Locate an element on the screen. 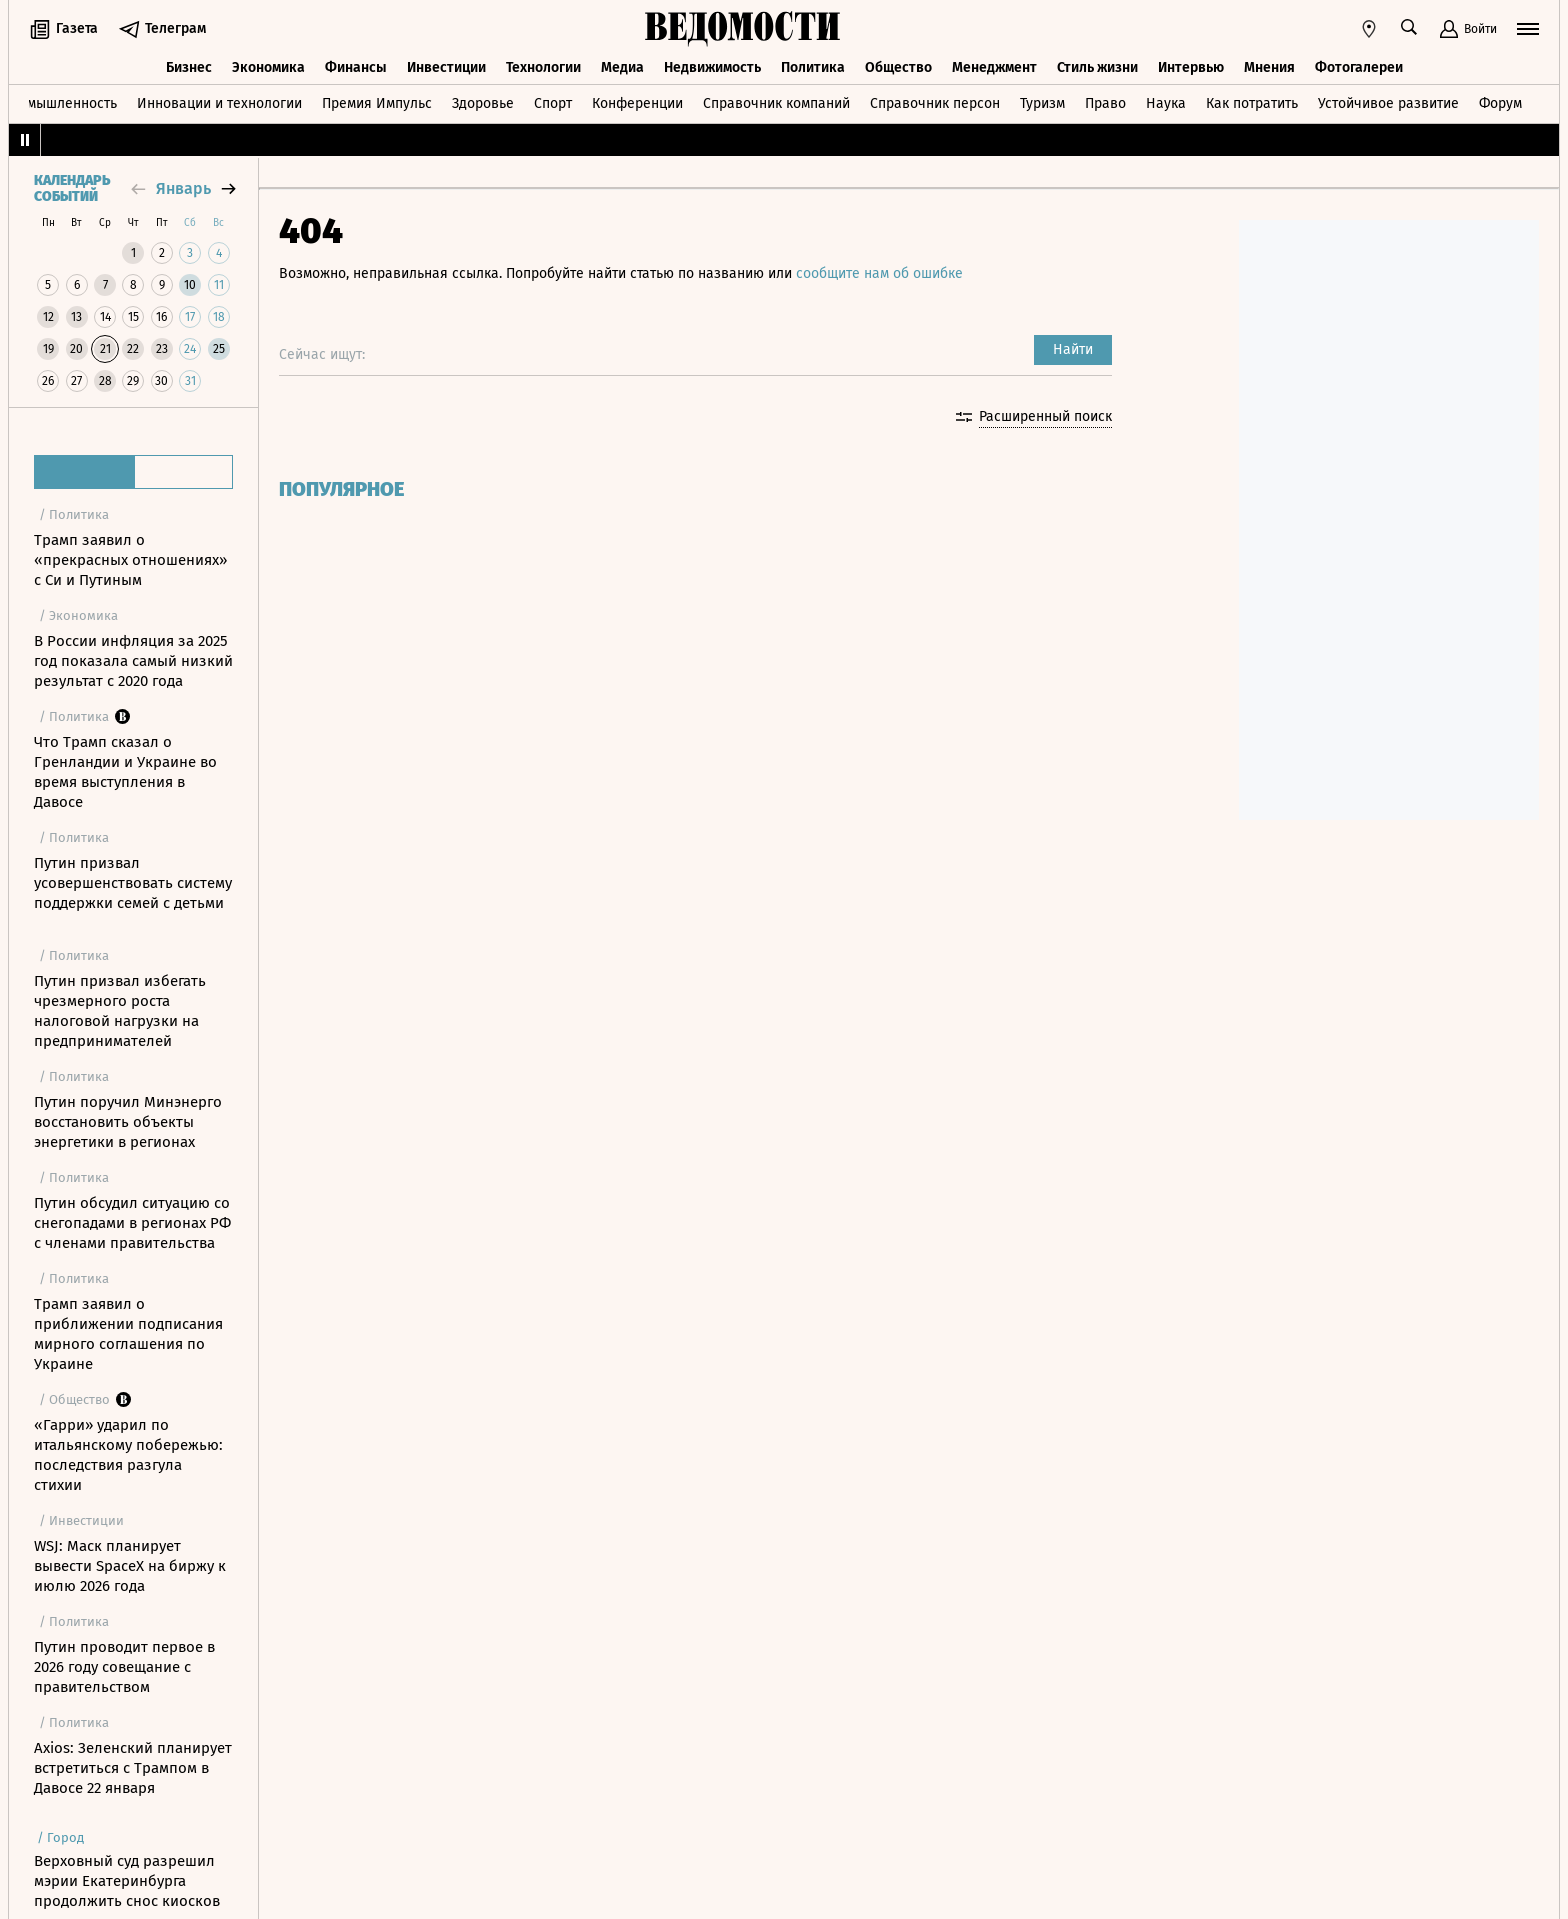 The height and width of the screenshot is (1919, 1568). Экономика is located at coordinates (268, 67).